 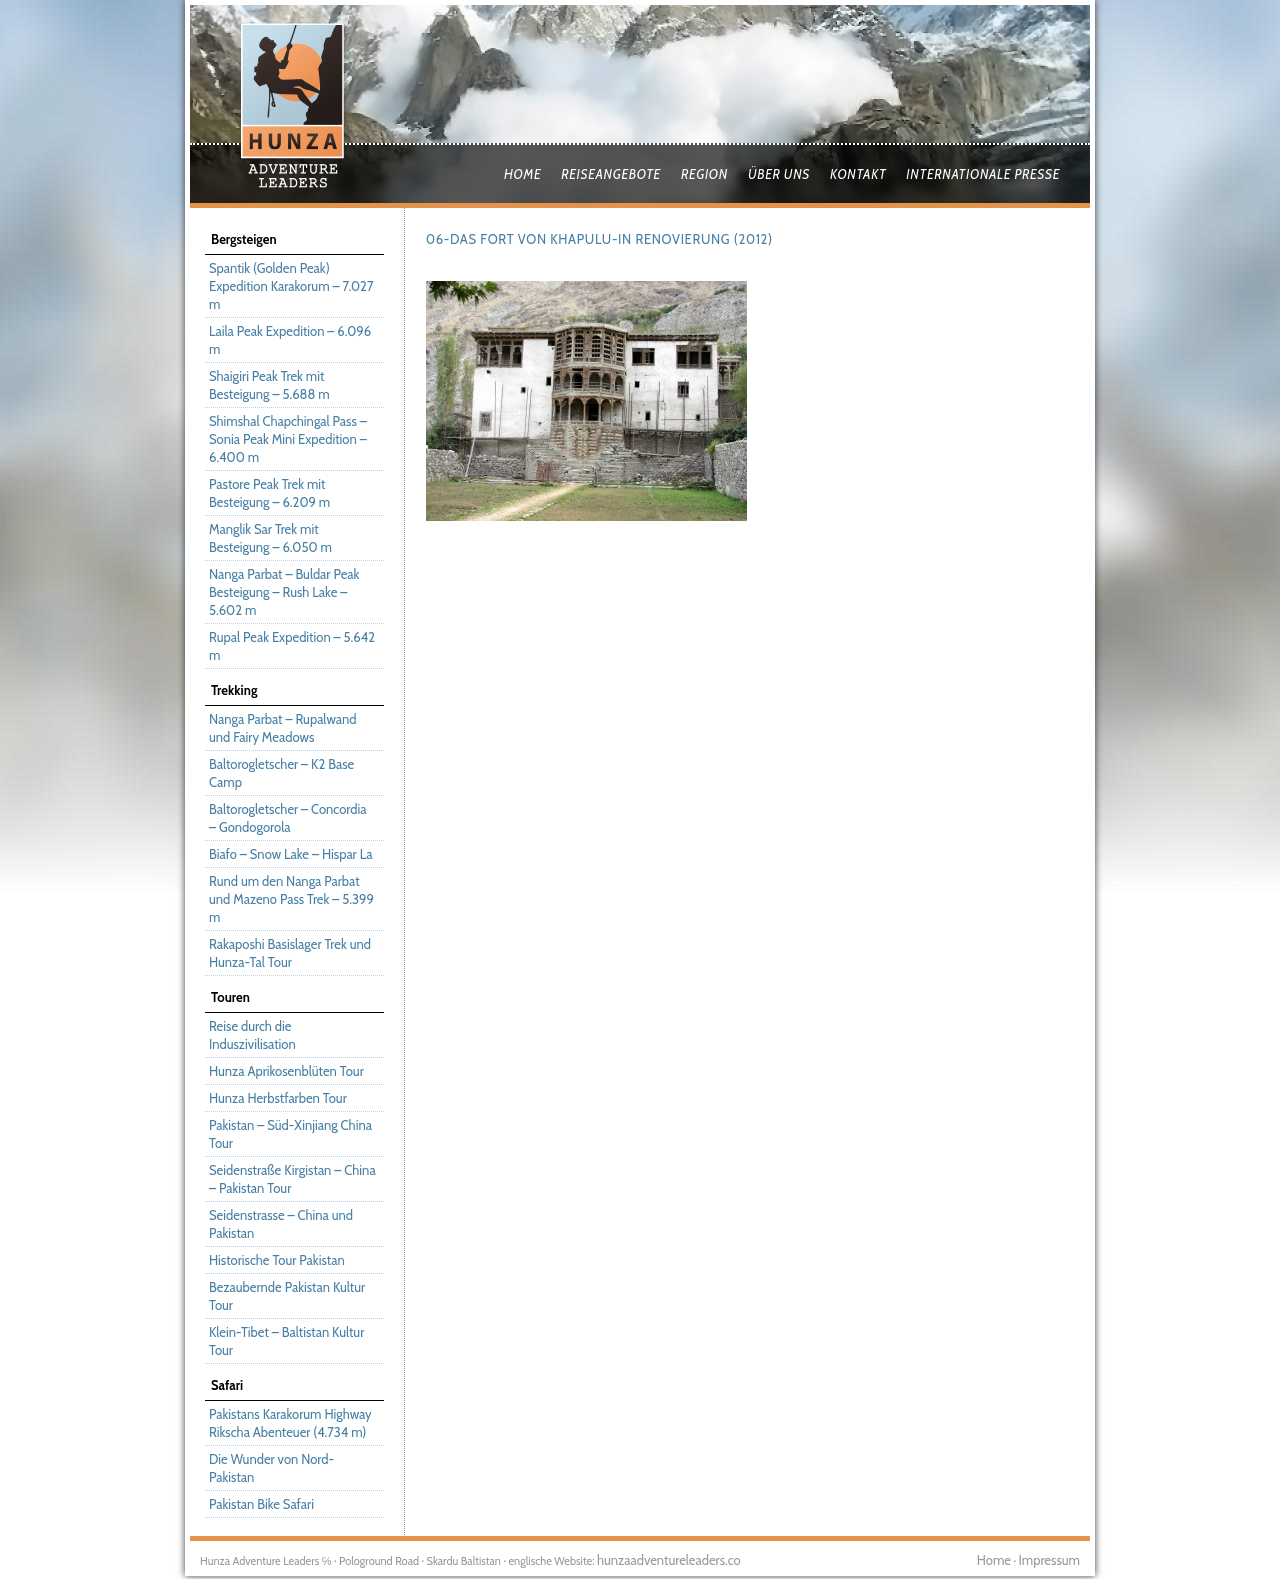 I want to click on Hunza Aprikosenblüten Tour, so click(x=286, y=1071).